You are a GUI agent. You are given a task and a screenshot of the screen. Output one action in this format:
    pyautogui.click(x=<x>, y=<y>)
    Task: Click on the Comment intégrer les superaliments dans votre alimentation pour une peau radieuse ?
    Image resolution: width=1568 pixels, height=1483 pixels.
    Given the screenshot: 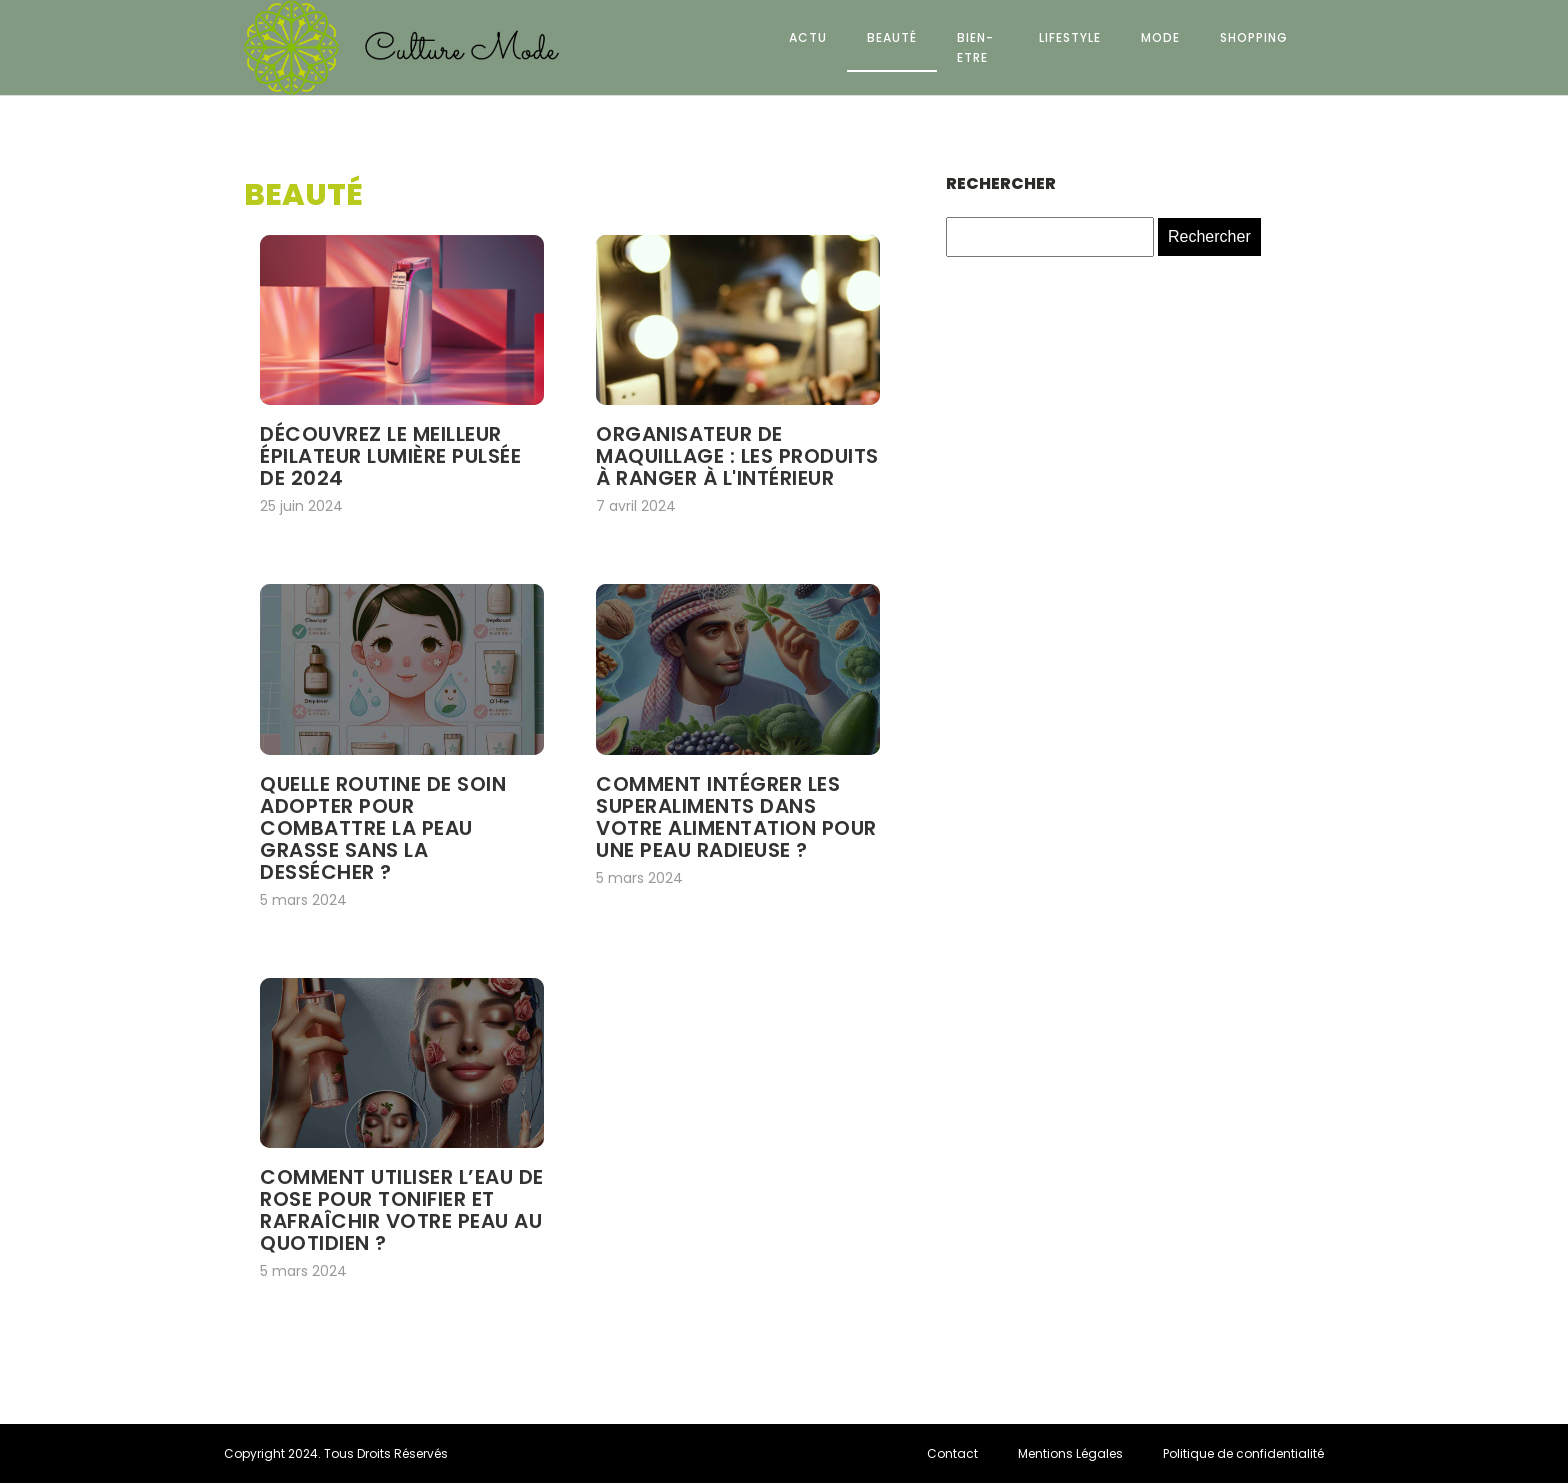 What is the action you would take?
    pyautogui.click(x=736, y=817)
    